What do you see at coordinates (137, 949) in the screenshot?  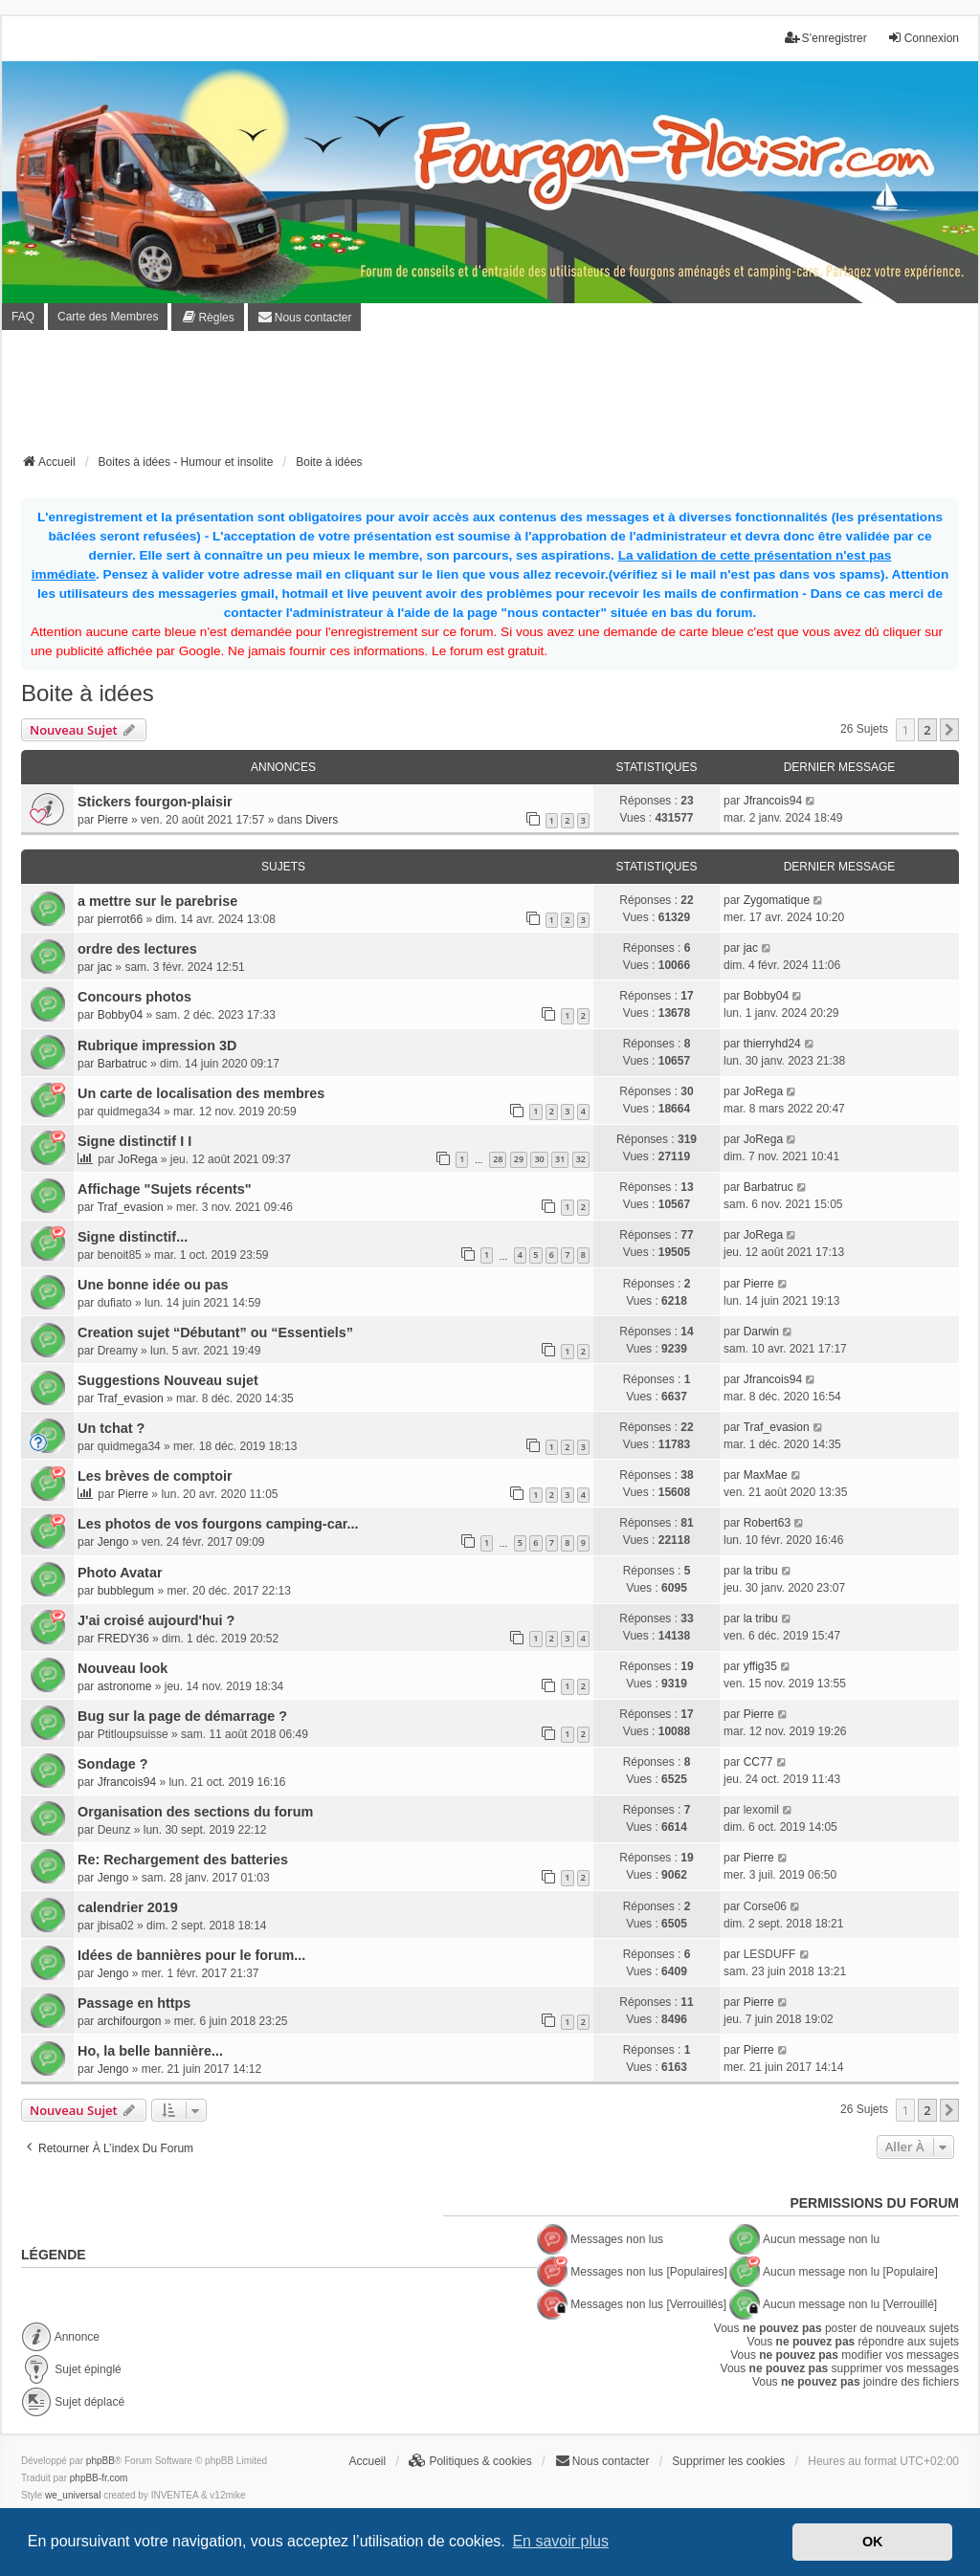 I see `ordre des lectures` at bounding box center [137, 949].